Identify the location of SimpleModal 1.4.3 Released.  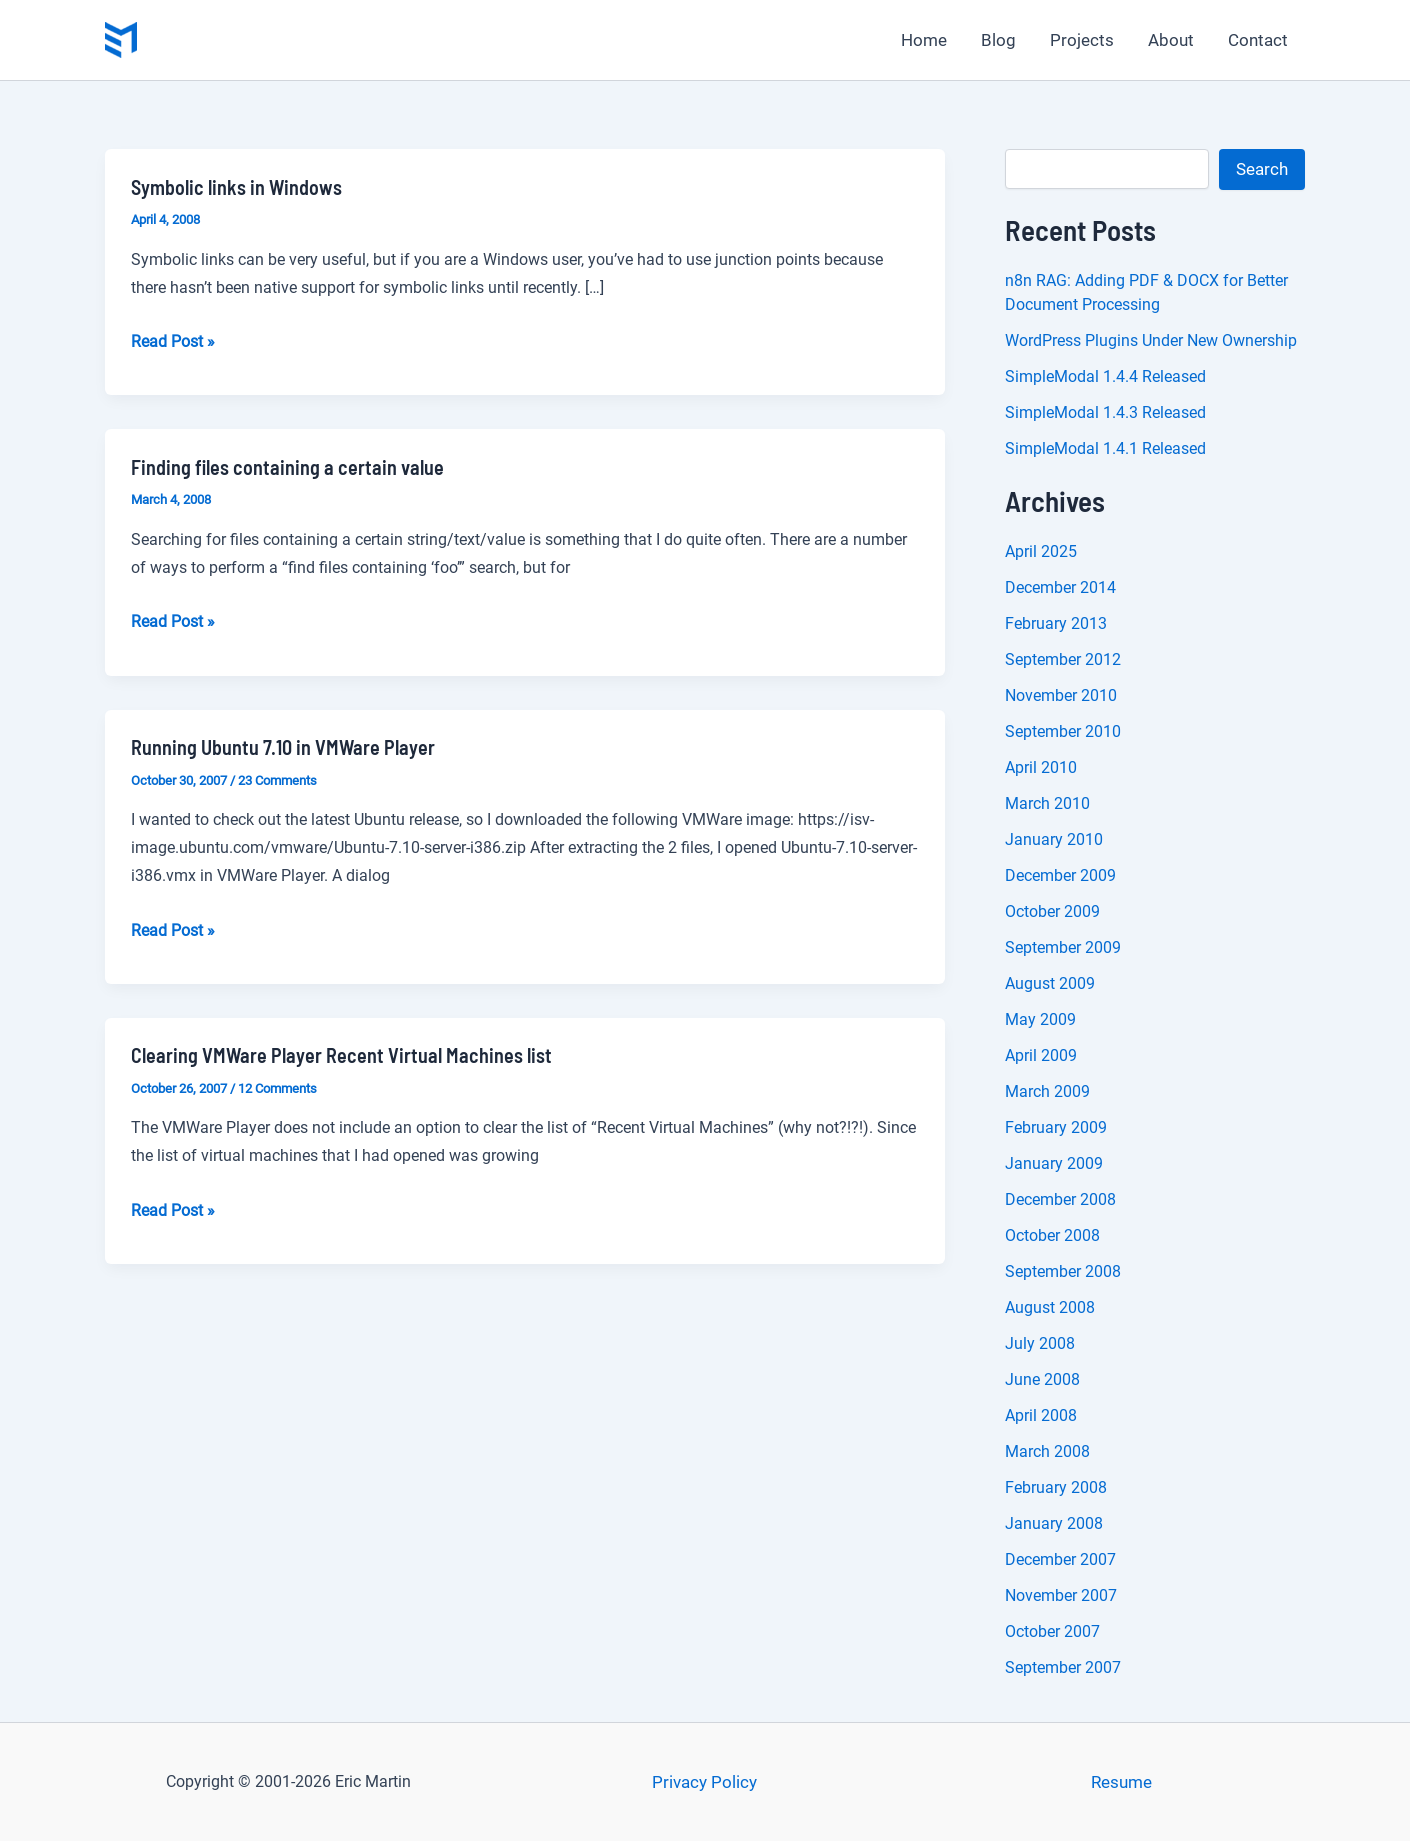
(1105, 412).